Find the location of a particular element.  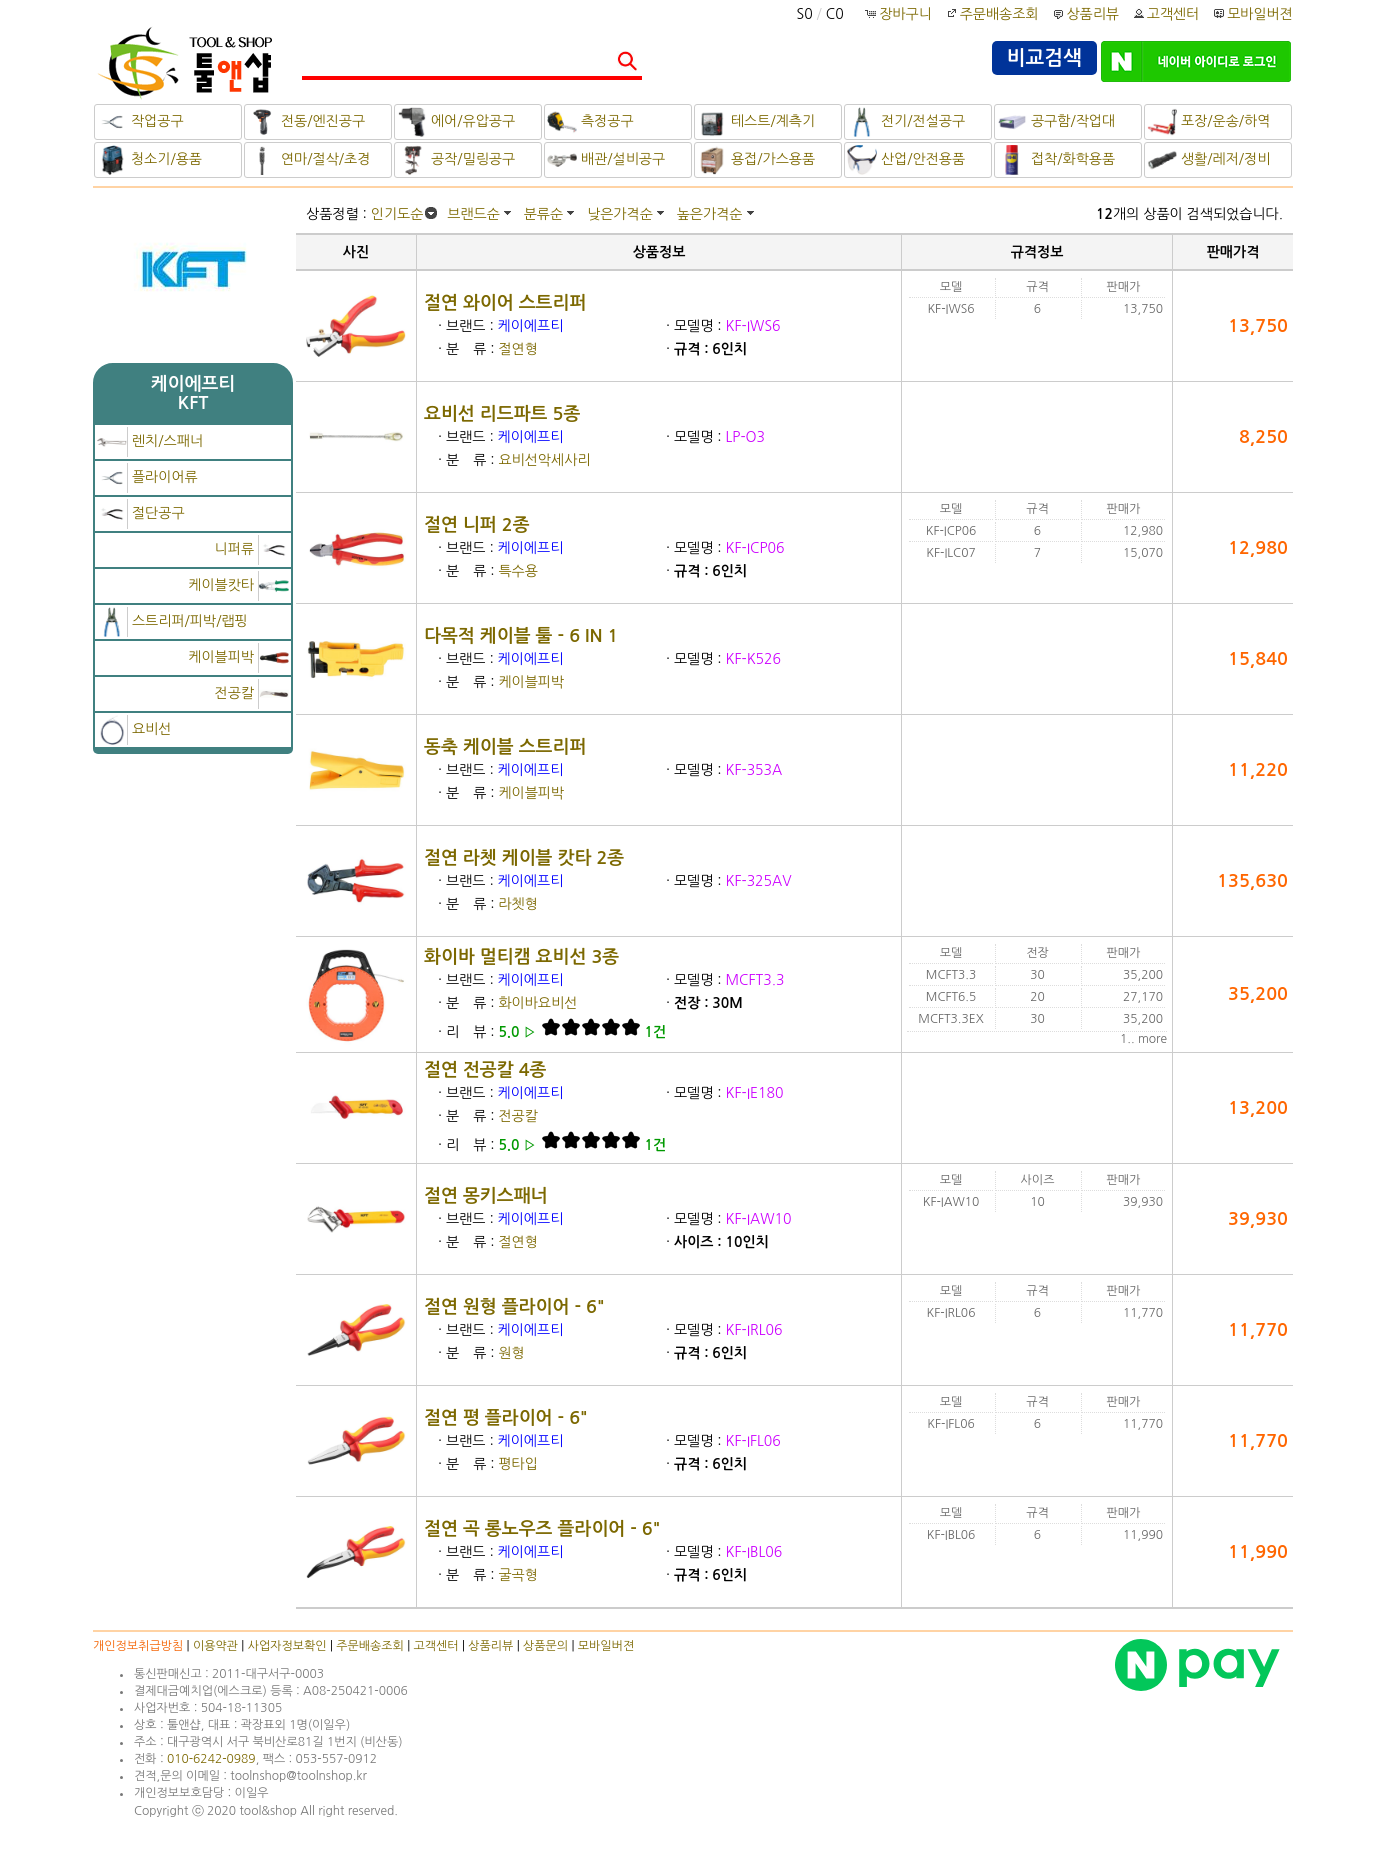

인기도순 is located at coordinates (397, 214).